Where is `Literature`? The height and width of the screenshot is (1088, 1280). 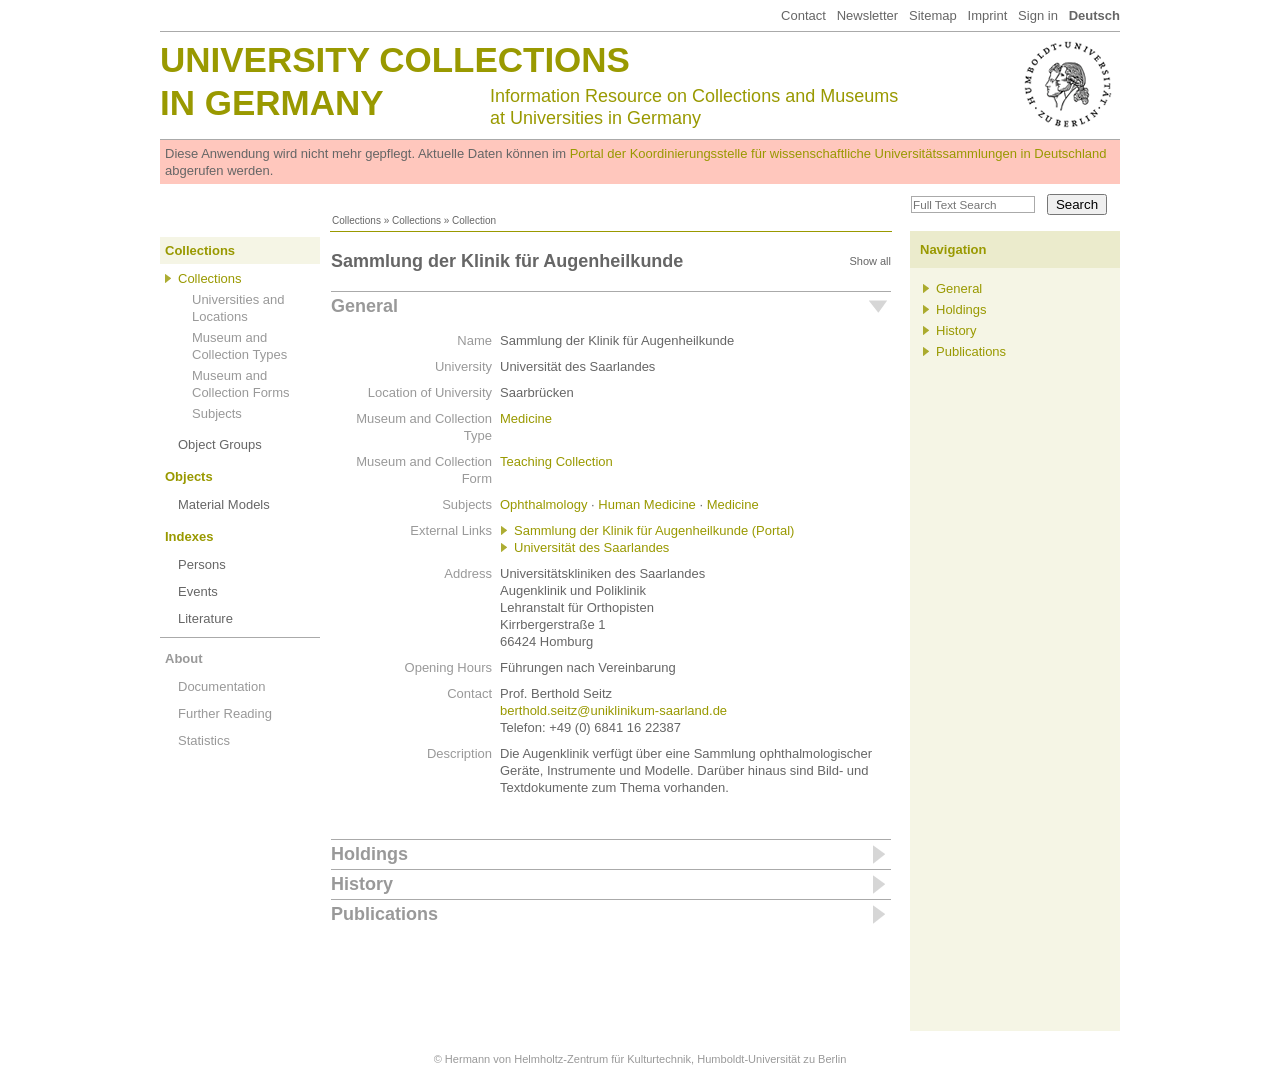
Literature is located at coordinates (205, 618).